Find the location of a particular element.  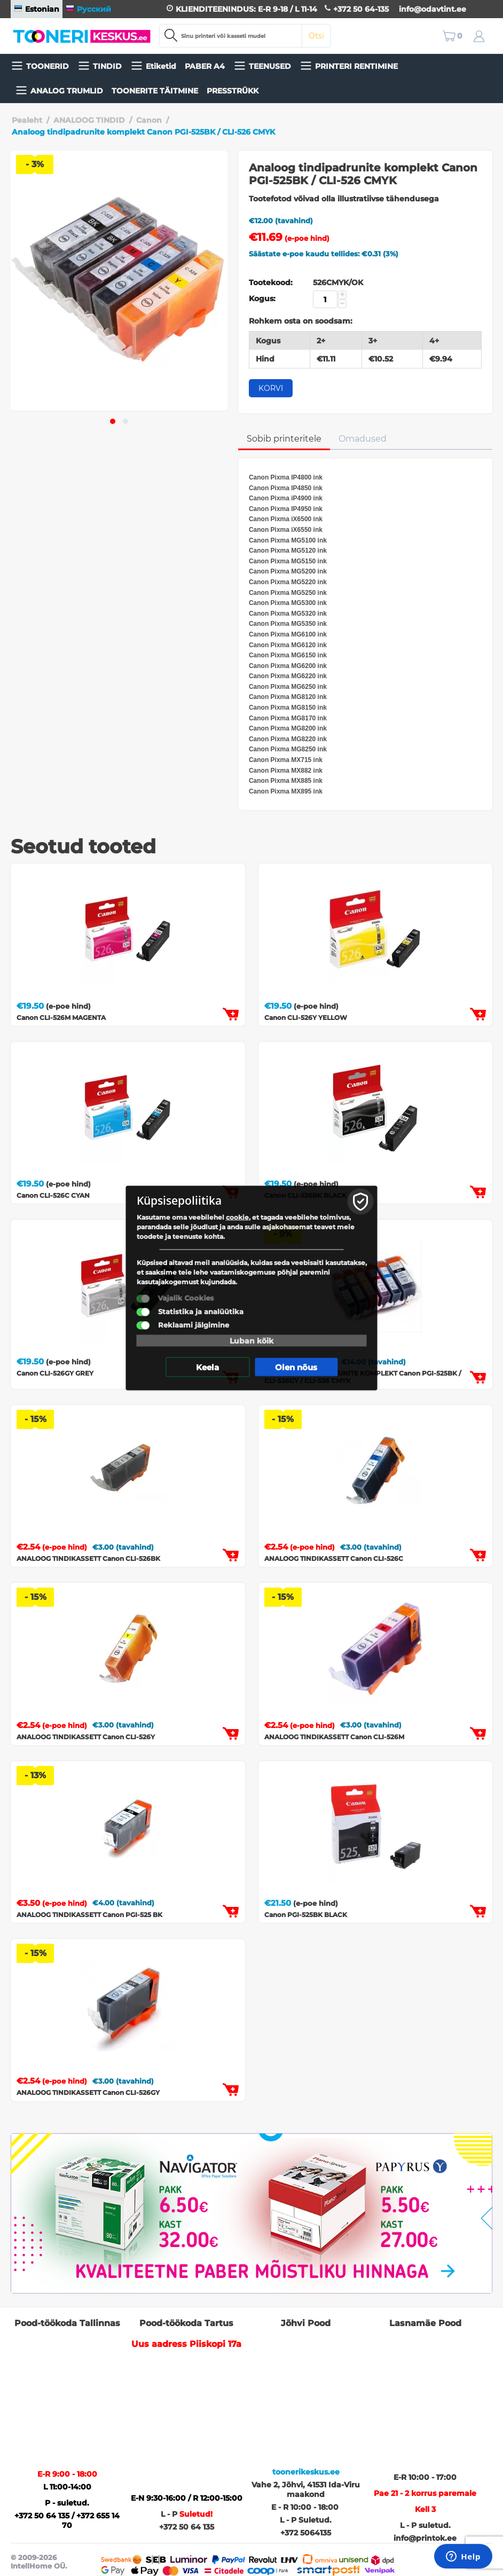

ANALOOG TINDIKASSETT Canon CLI-526GY is located at coordinates (88, 2092).